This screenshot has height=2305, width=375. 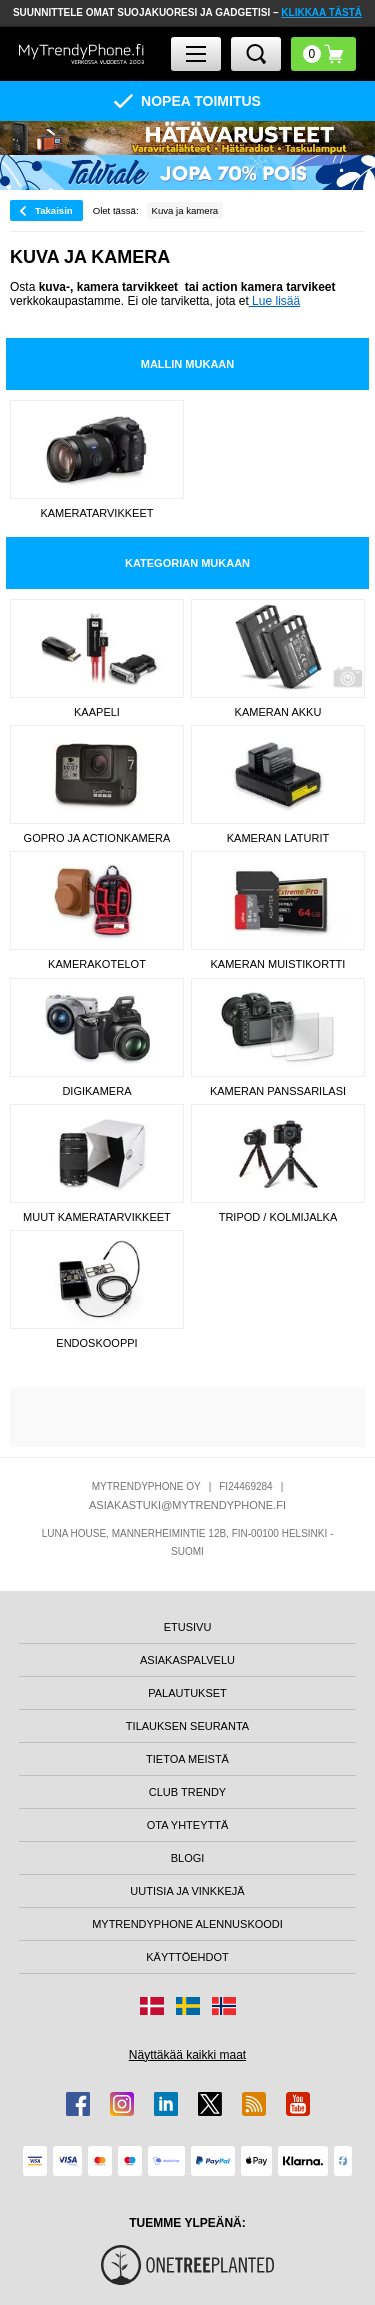 What do you see at coordinates (97, 838) in the screenshot?
I see `GoPro ja actionkamera` at bounding box center [97, 838].